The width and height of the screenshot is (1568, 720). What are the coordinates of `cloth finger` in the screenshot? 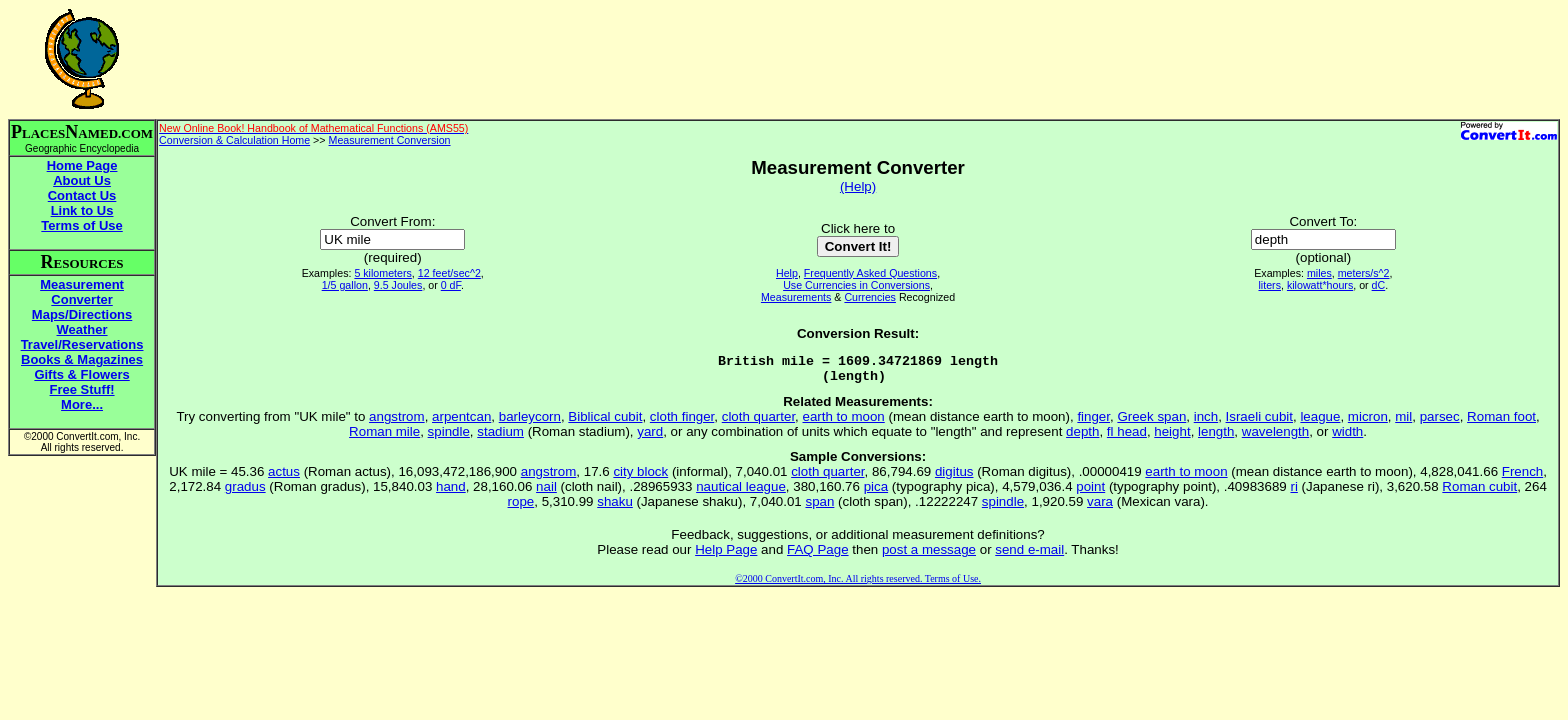 It's located at (682, 422).